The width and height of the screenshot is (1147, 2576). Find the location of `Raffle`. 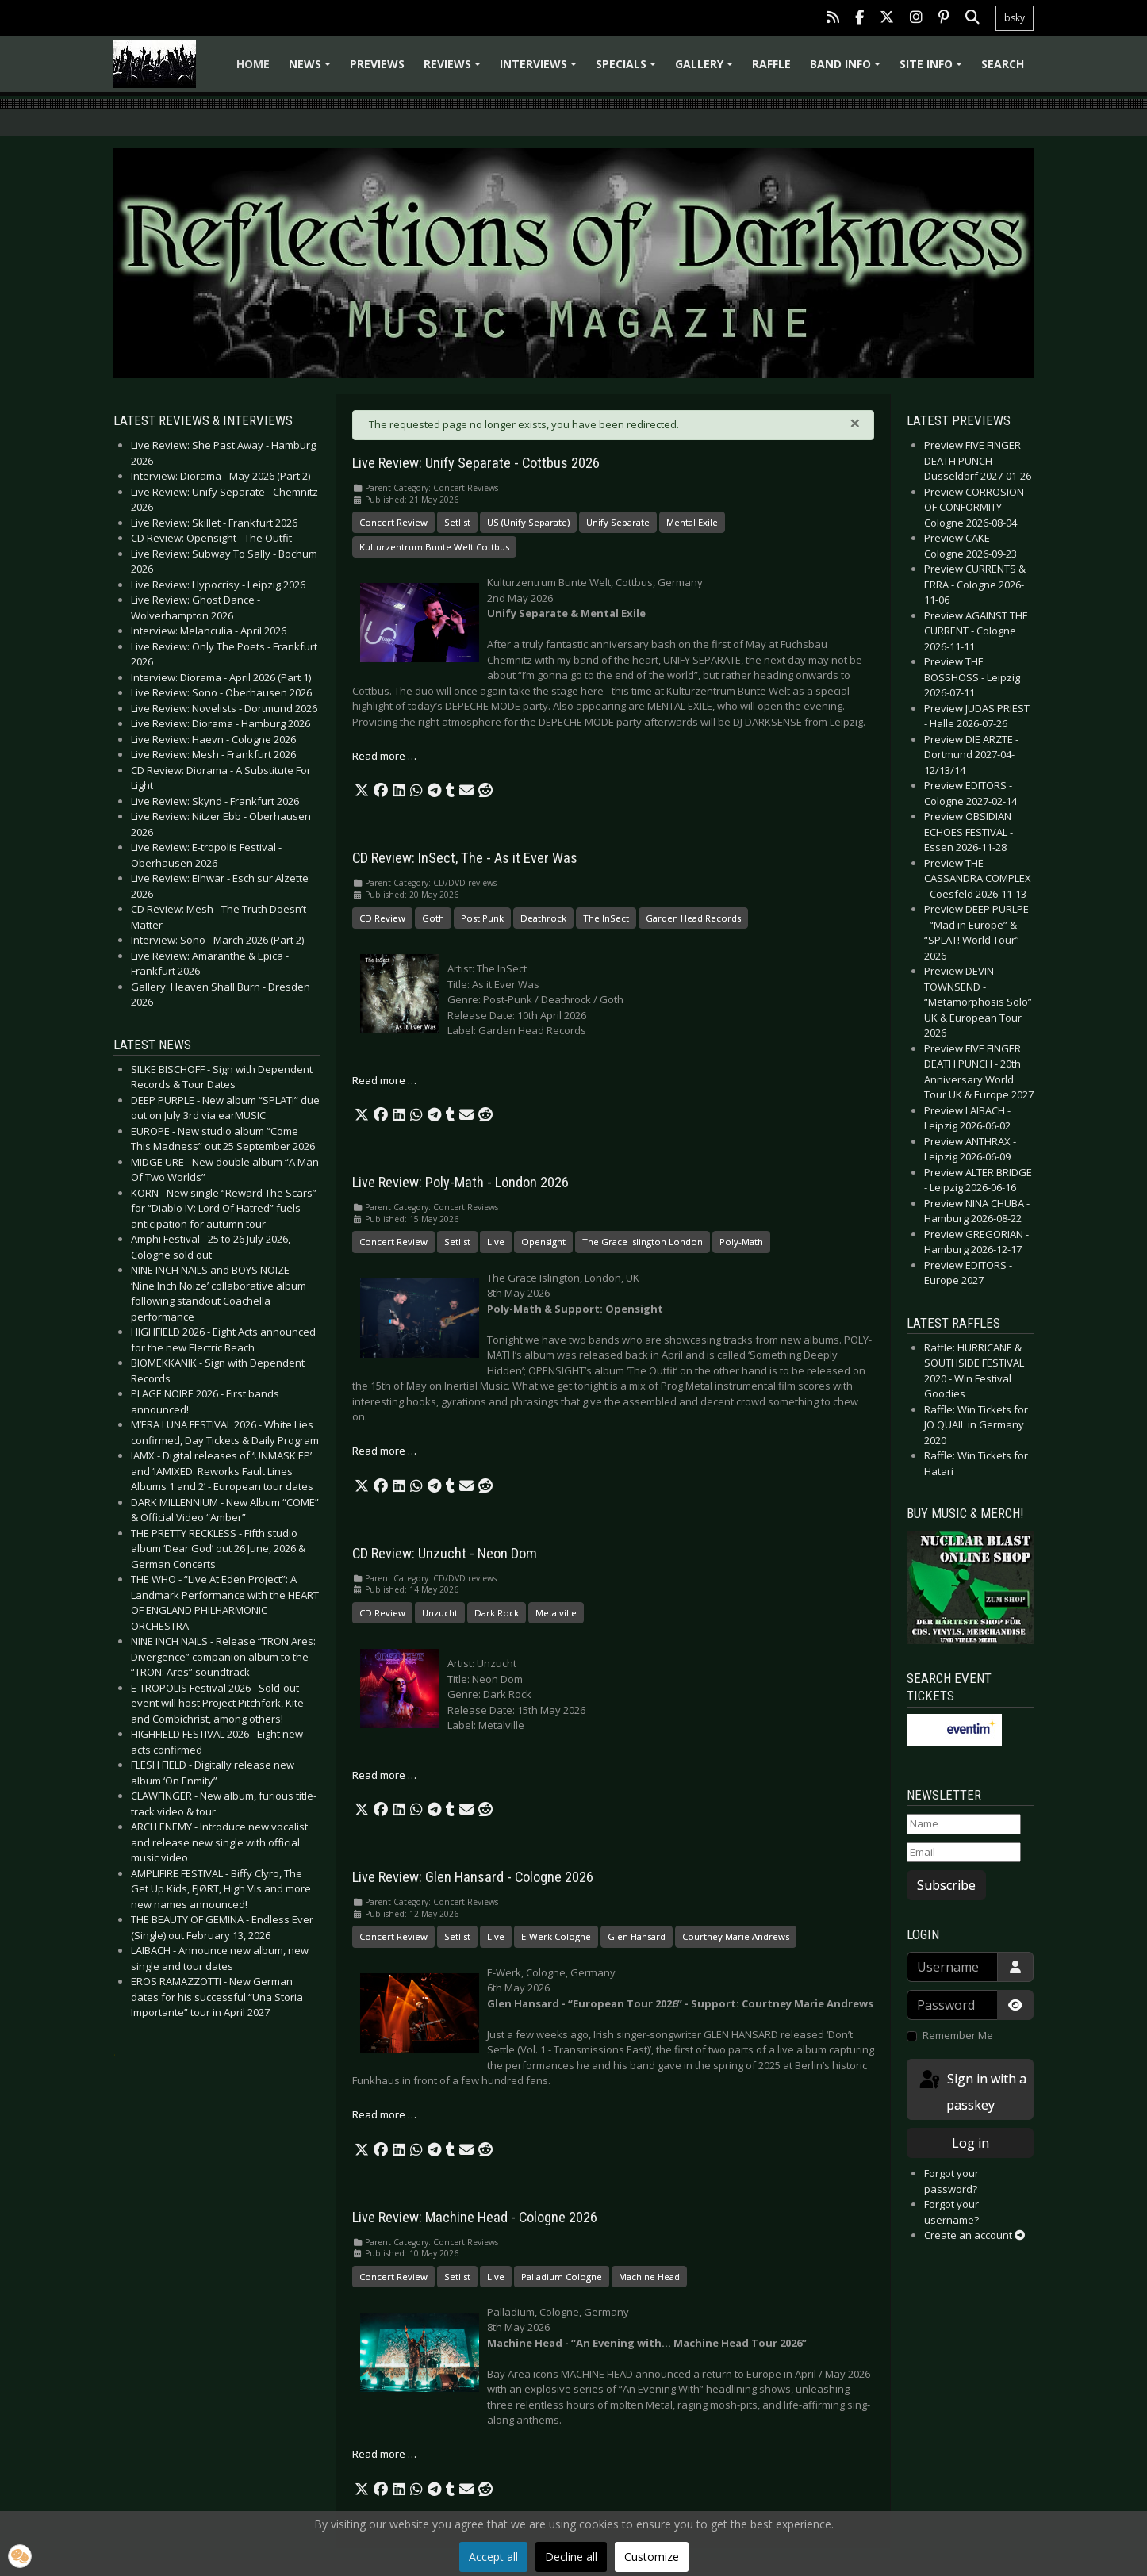

Raffle is located at coordinates (771, 63).